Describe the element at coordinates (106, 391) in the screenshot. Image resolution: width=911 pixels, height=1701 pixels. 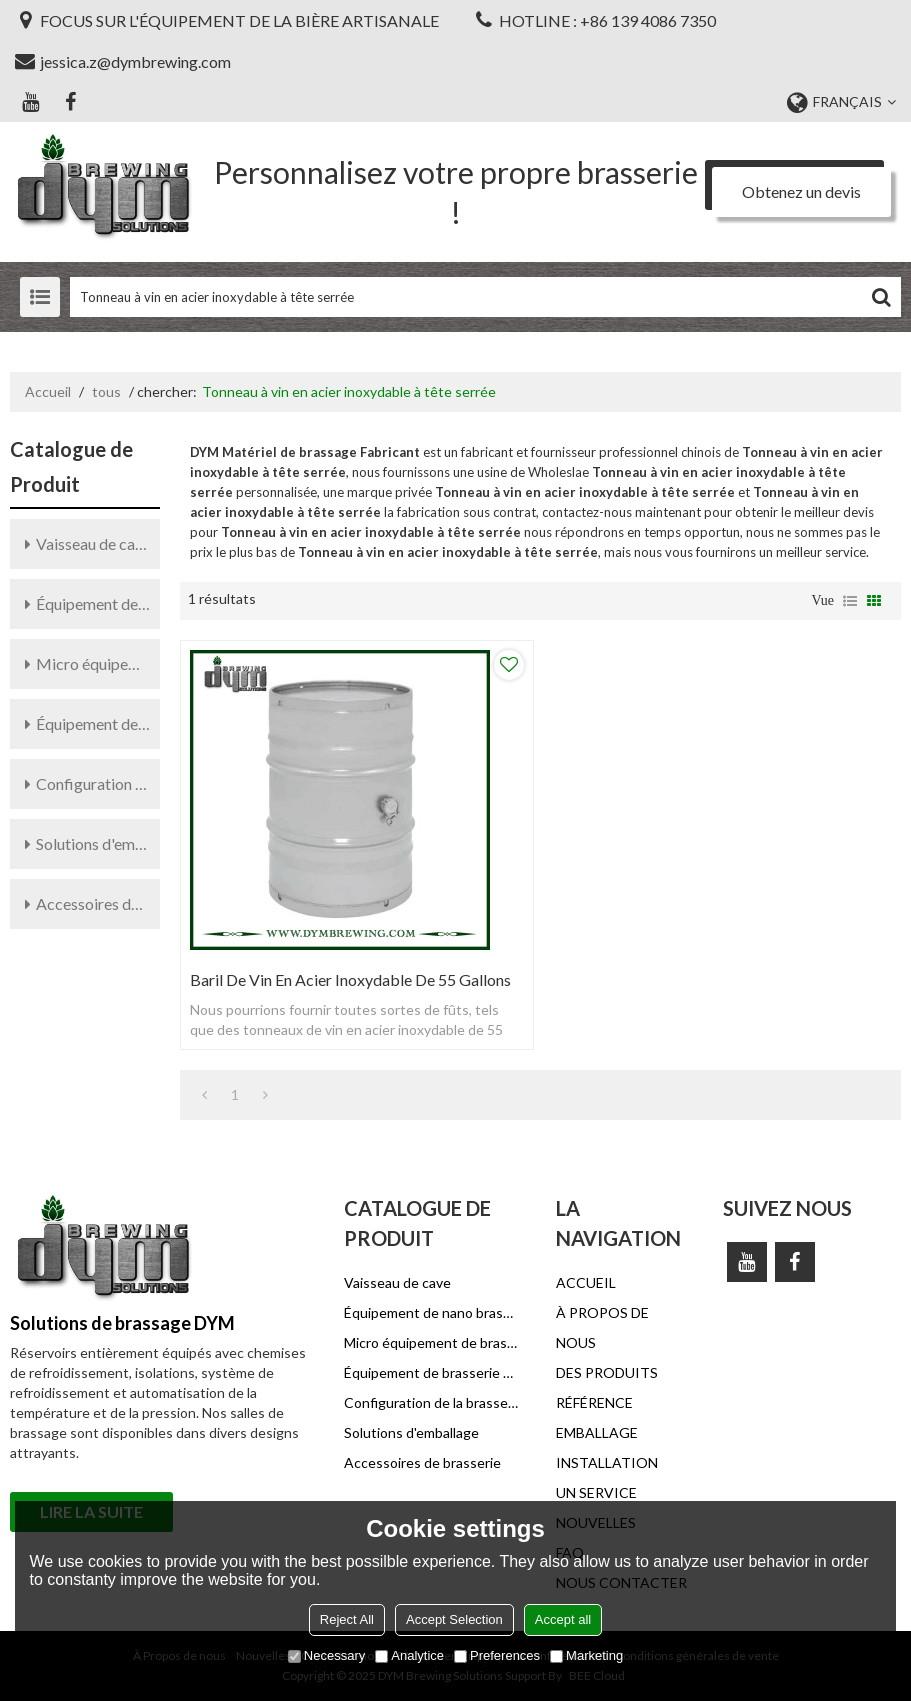
I see `tous` at that location.